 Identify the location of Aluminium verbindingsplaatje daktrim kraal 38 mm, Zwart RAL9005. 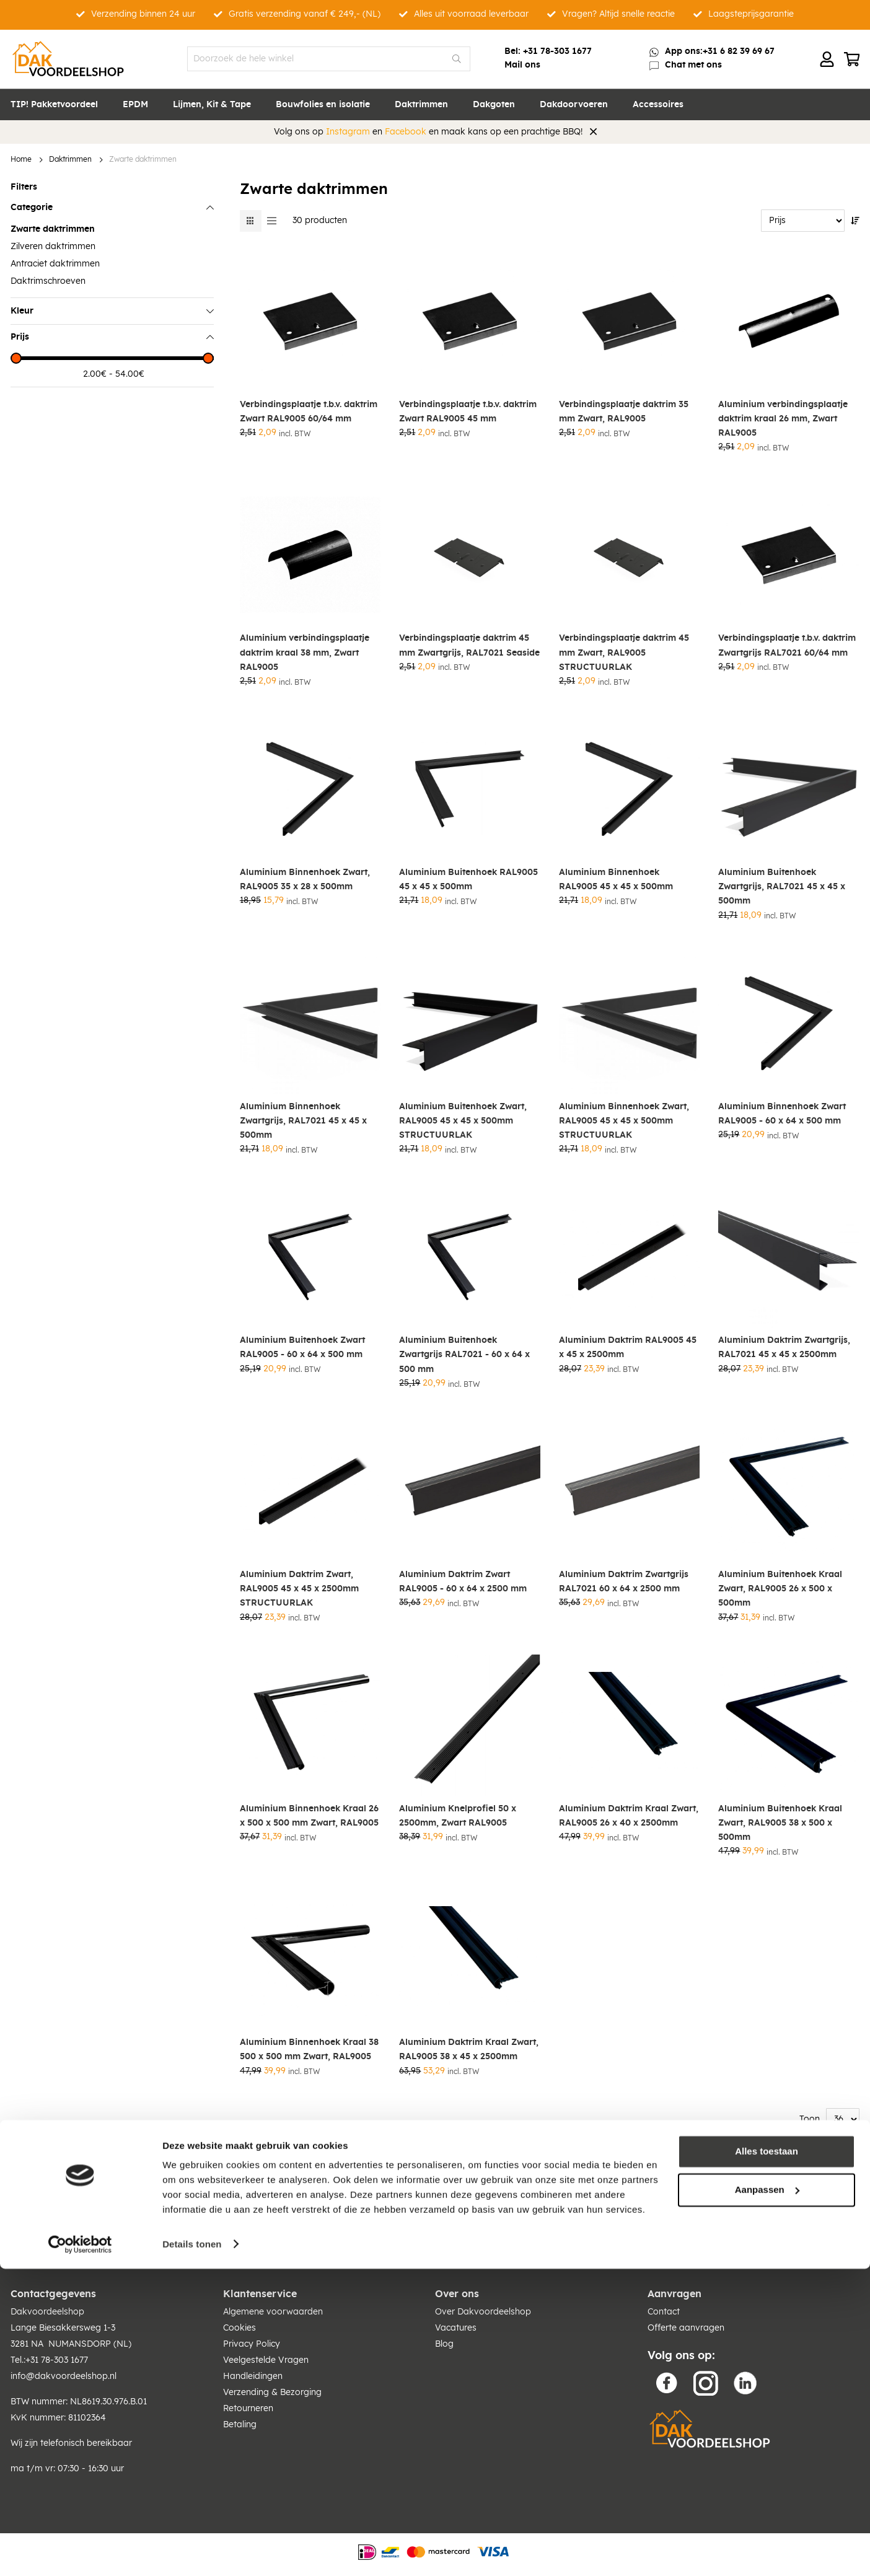
(304, 653).